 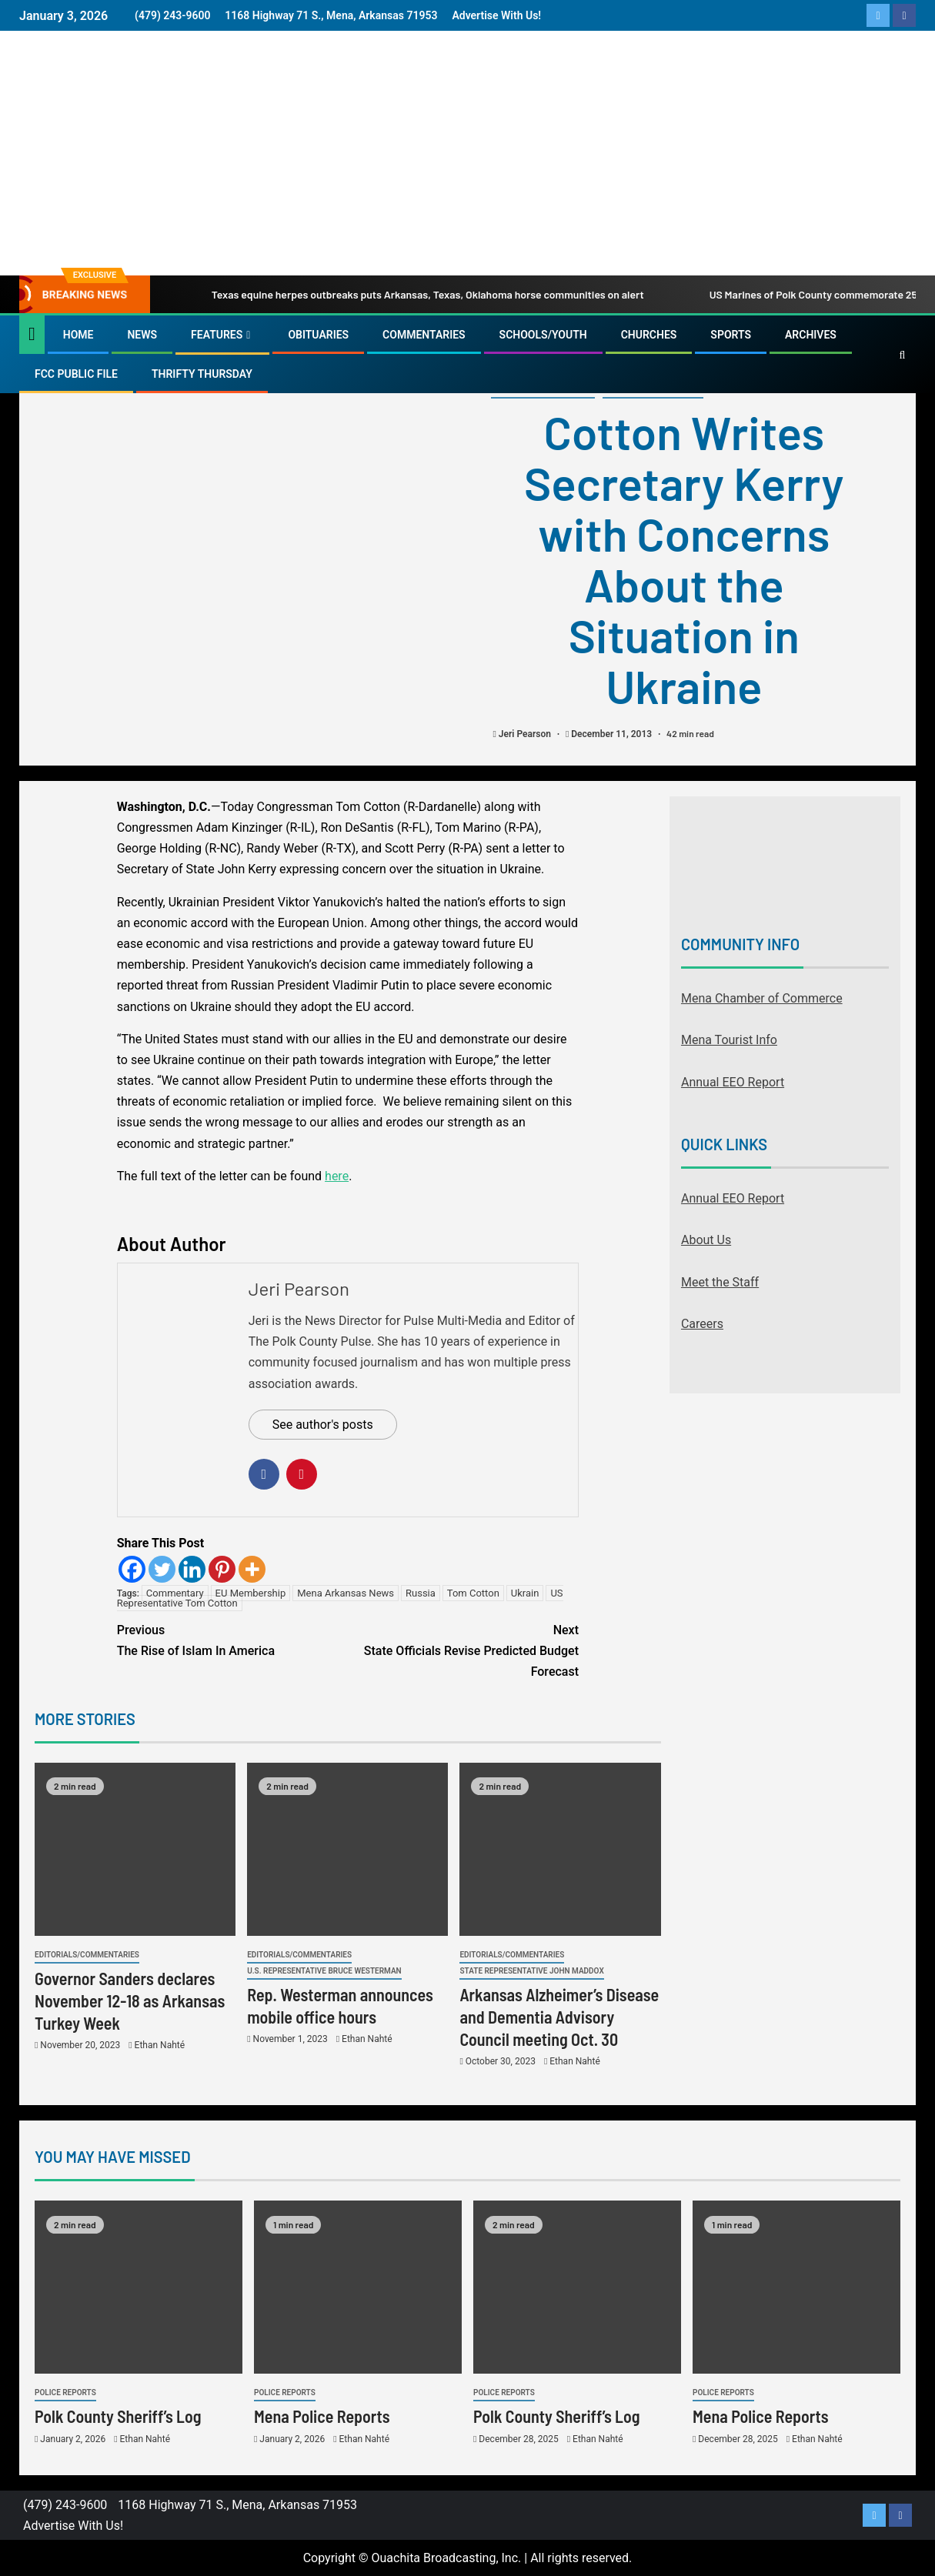 I want to click on Advertise With Us!, so click(x=496, y=15).